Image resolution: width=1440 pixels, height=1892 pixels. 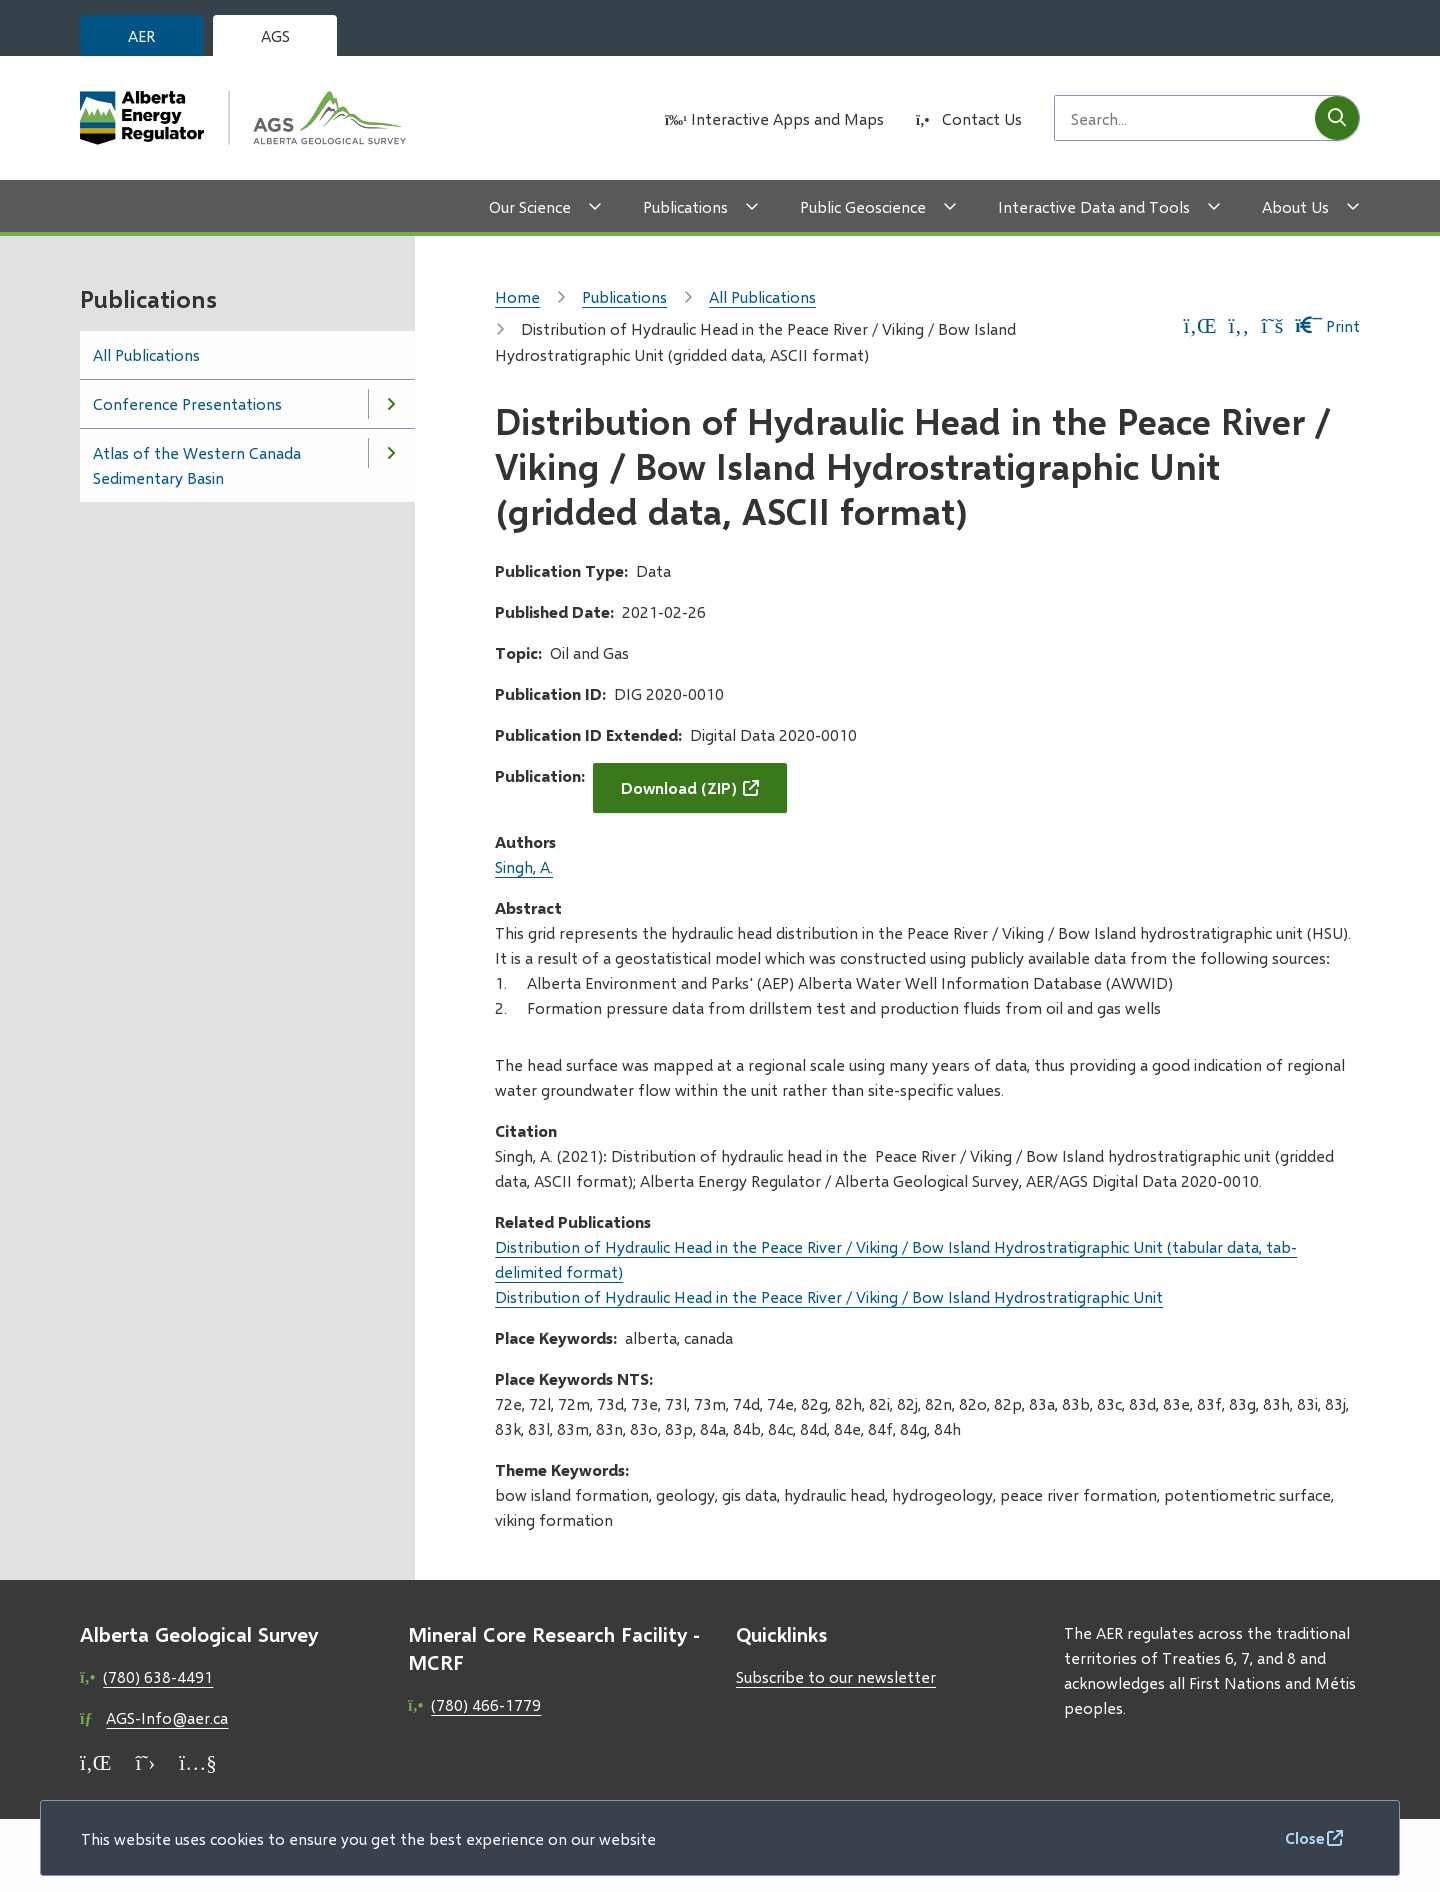 I want to click on Print, so click(x=1327, y=325).